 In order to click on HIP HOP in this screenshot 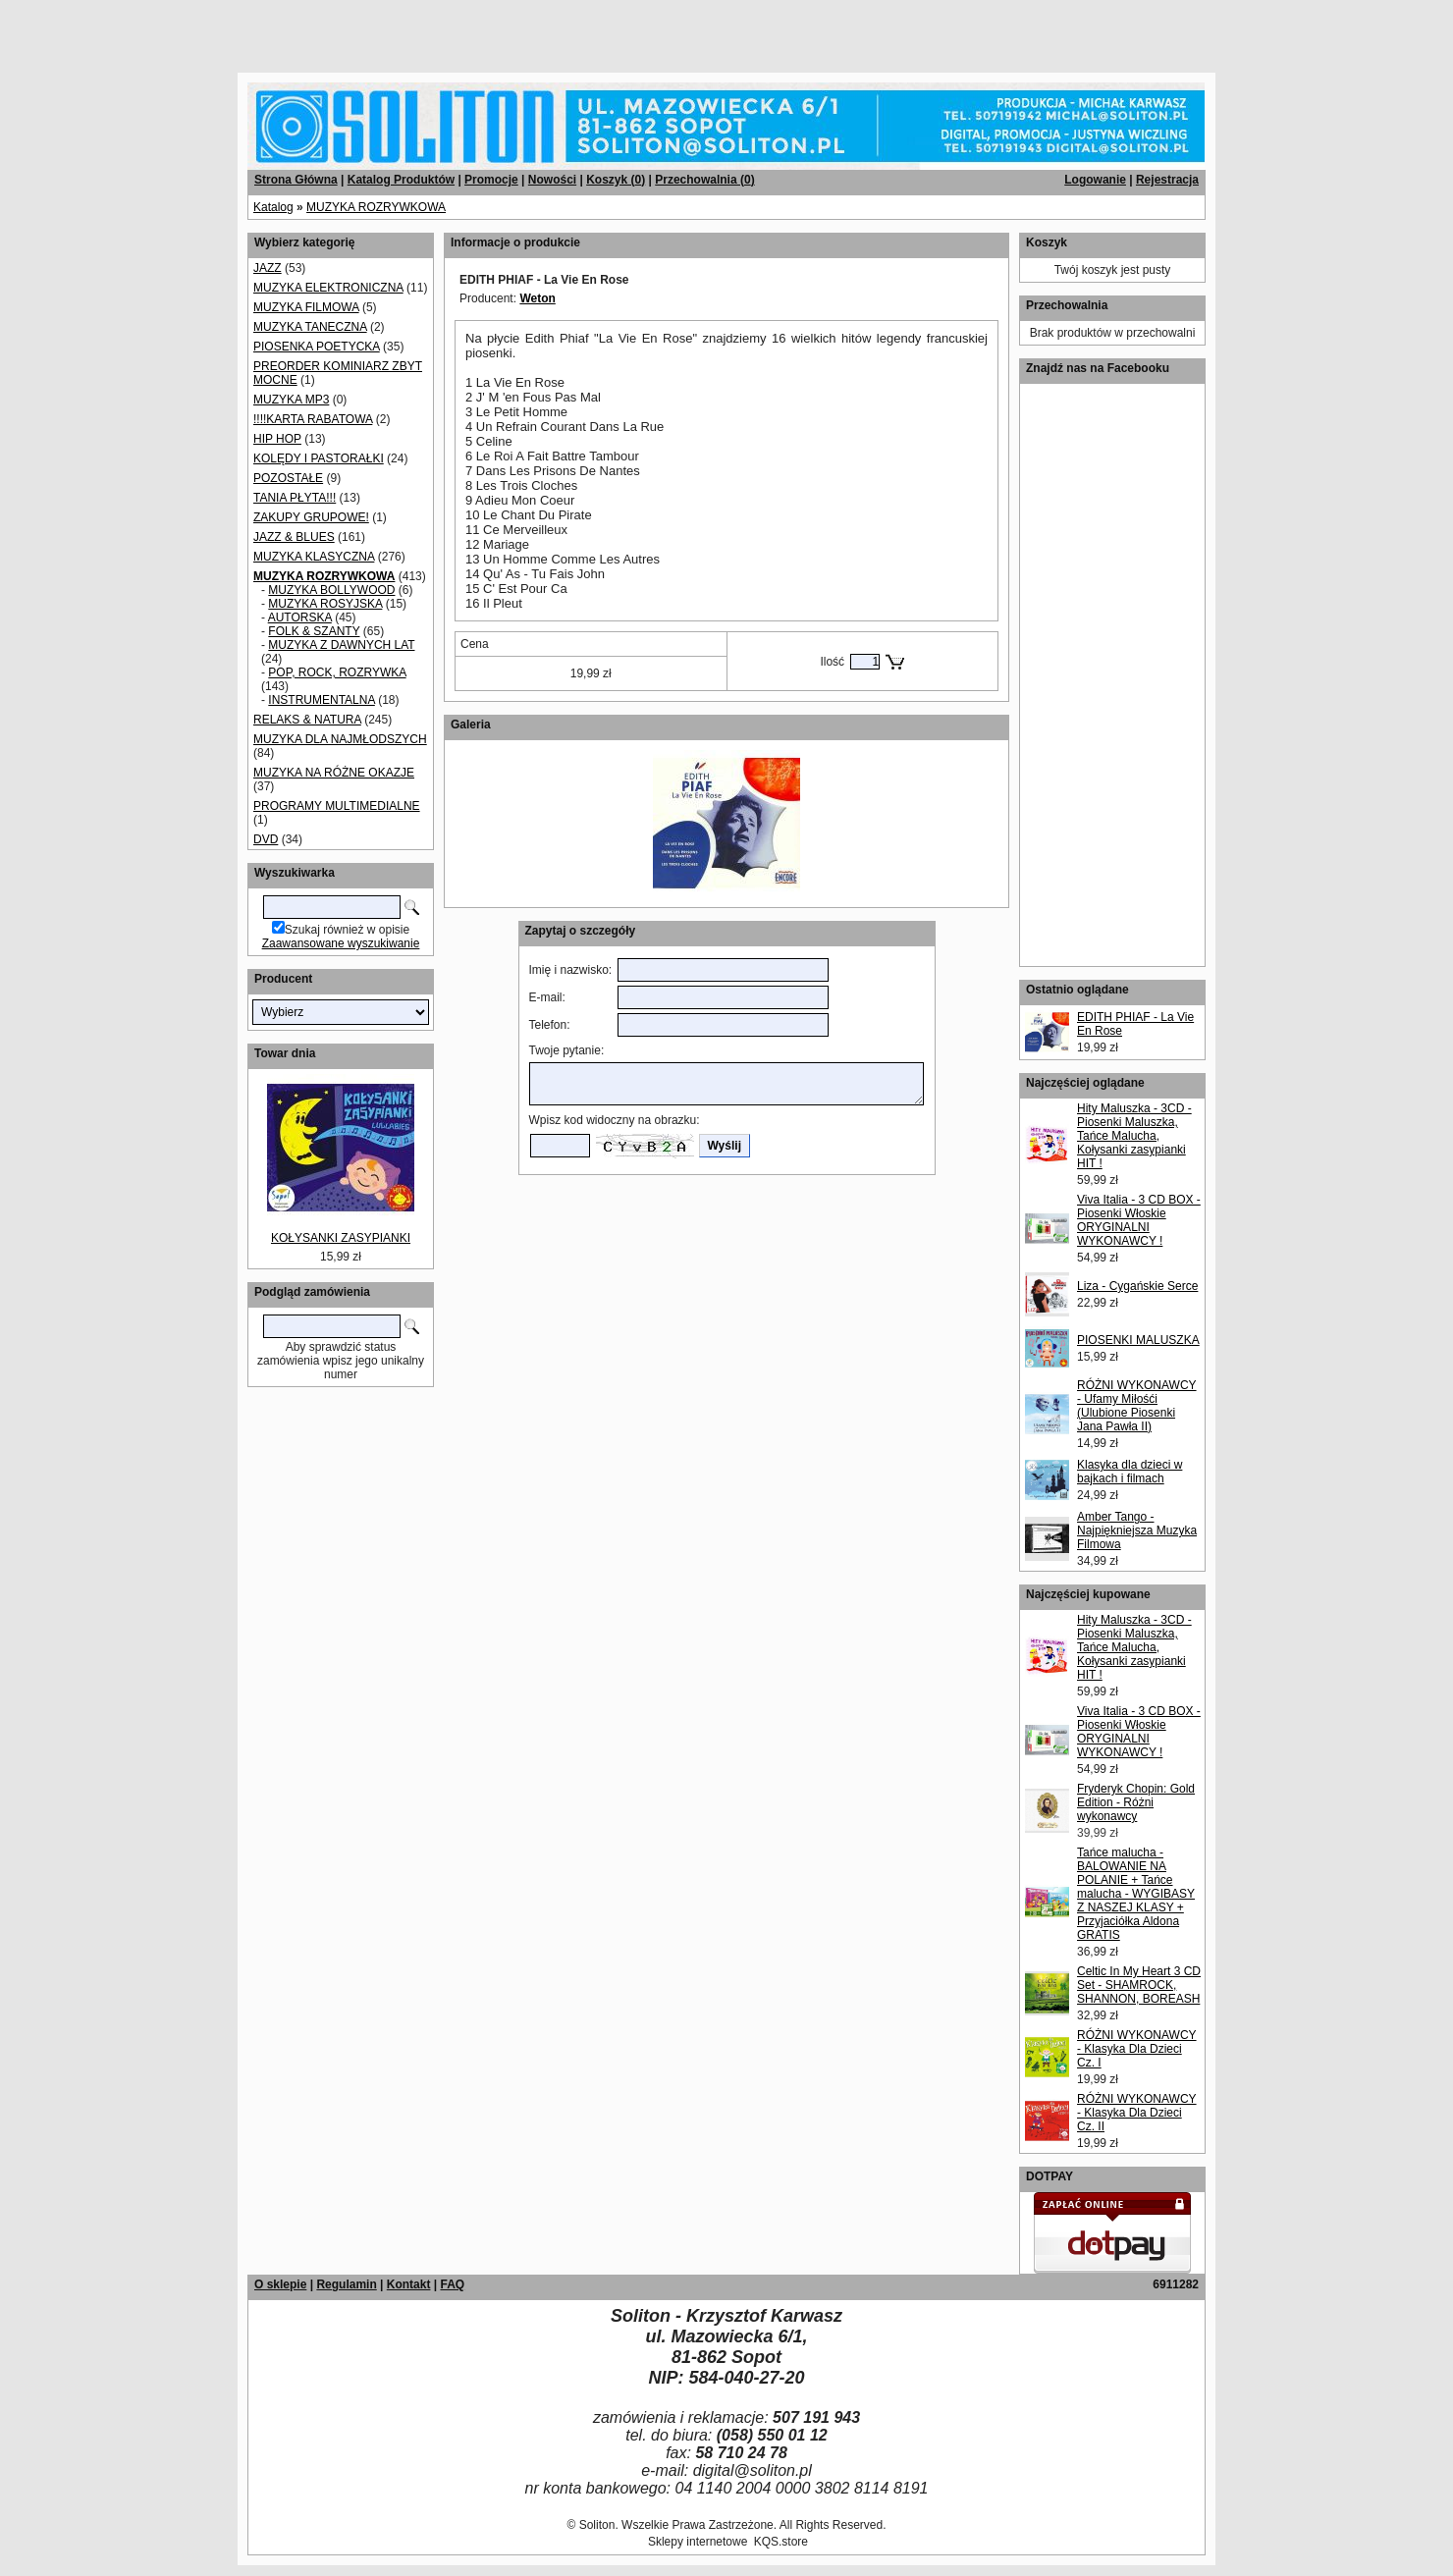, I will do `click(277, 439)`.